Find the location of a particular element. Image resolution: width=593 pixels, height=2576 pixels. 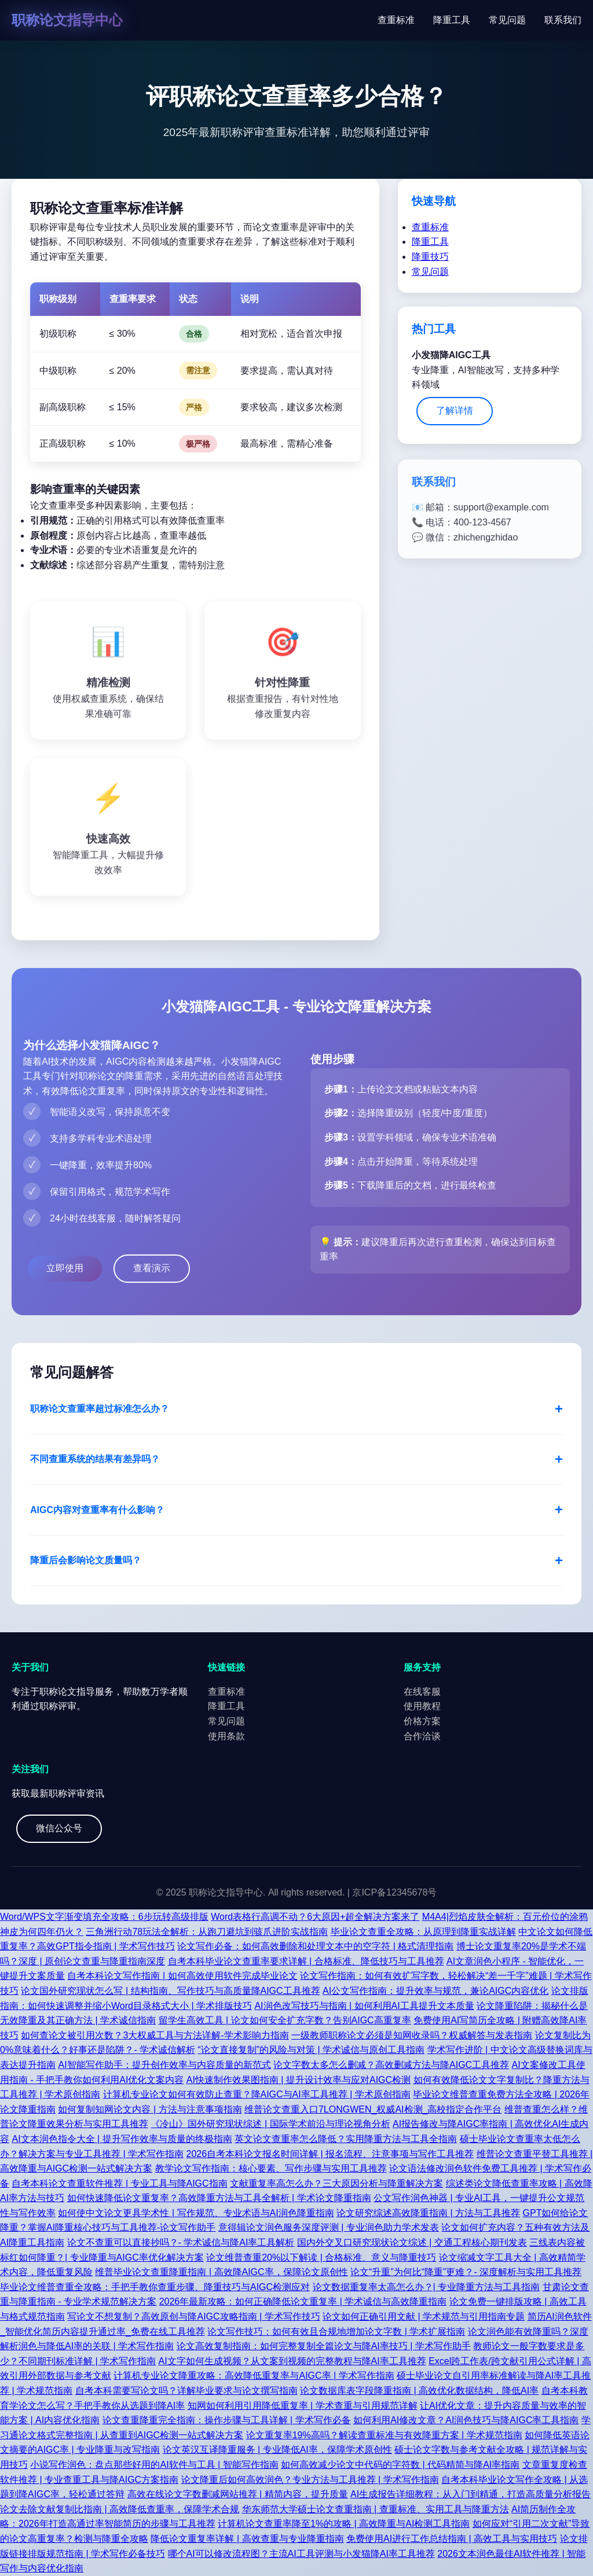

2026年最新攻略：如何正确降低论文重复率 | 学术诚信与高效降重指南 is located at coordinates (303, 2301).